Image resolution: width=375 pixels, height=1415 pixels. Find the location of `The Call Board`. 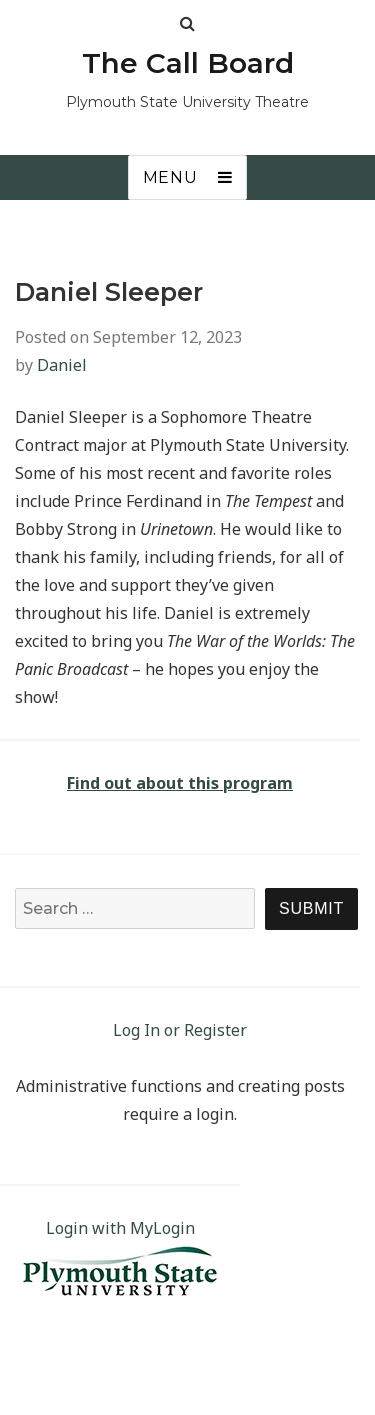

The Call Board is located at coordinates (188, 63).